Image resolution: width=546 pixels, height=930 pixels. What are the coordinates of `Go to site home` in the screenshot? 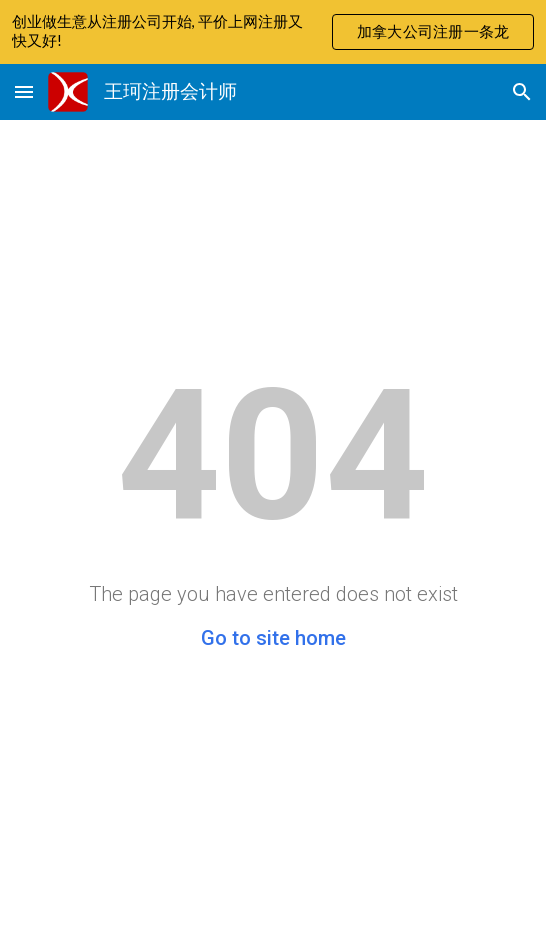 It's located at (273, 638).